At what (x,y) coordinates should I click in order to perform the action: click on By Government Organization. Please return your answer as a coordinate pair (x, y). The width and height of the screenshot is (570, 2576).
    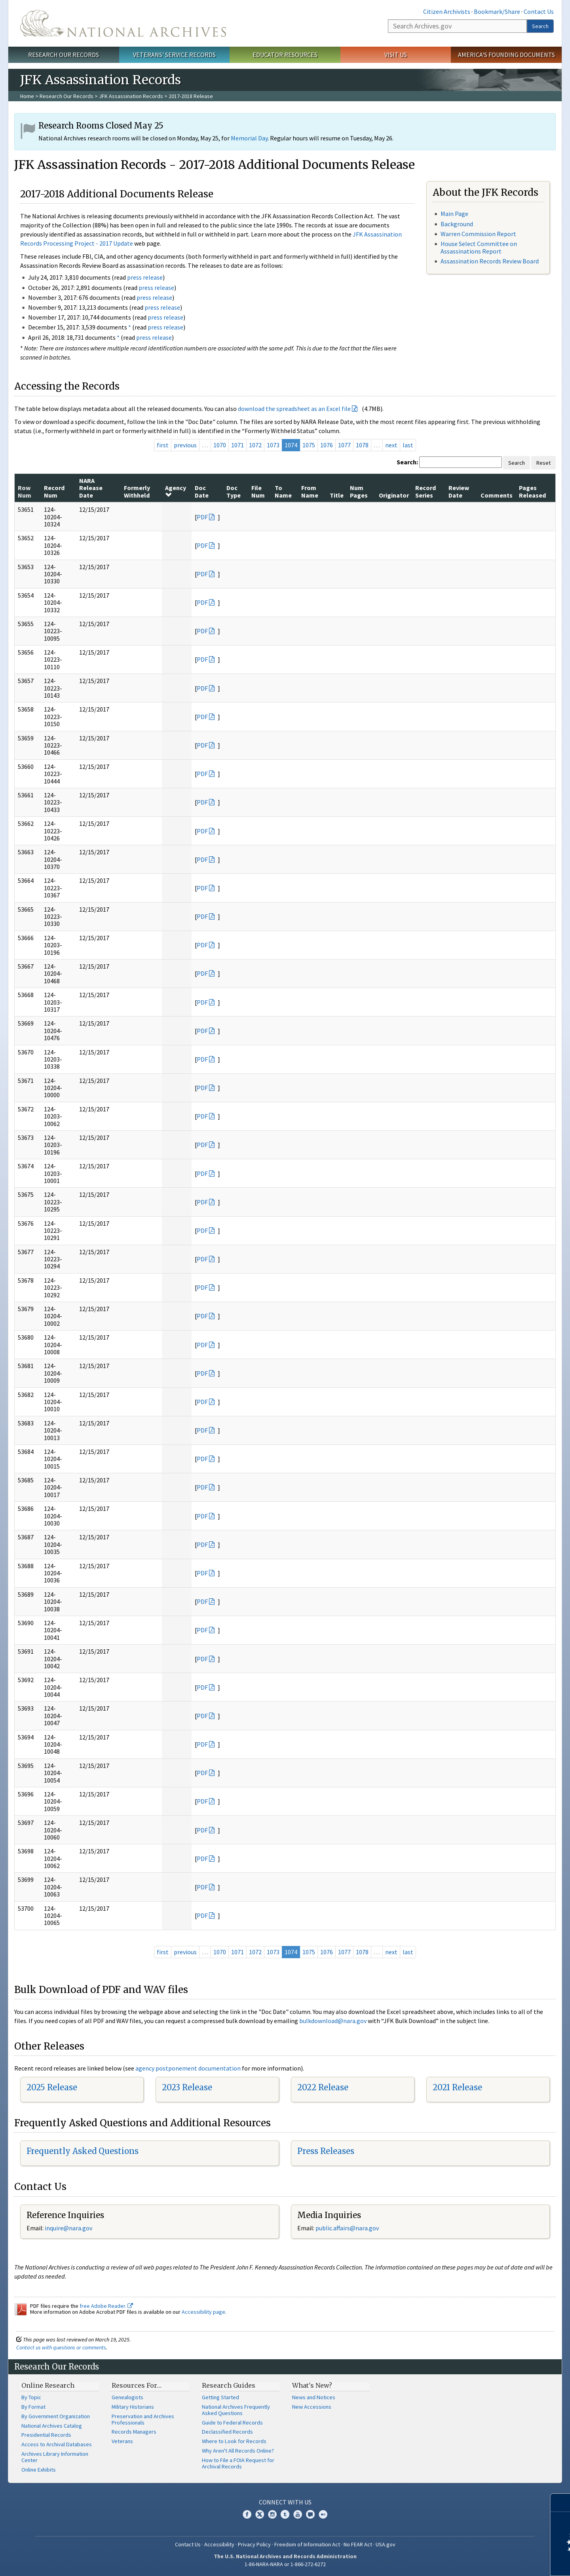
    Looking at the image, I should click on (55, 2416).